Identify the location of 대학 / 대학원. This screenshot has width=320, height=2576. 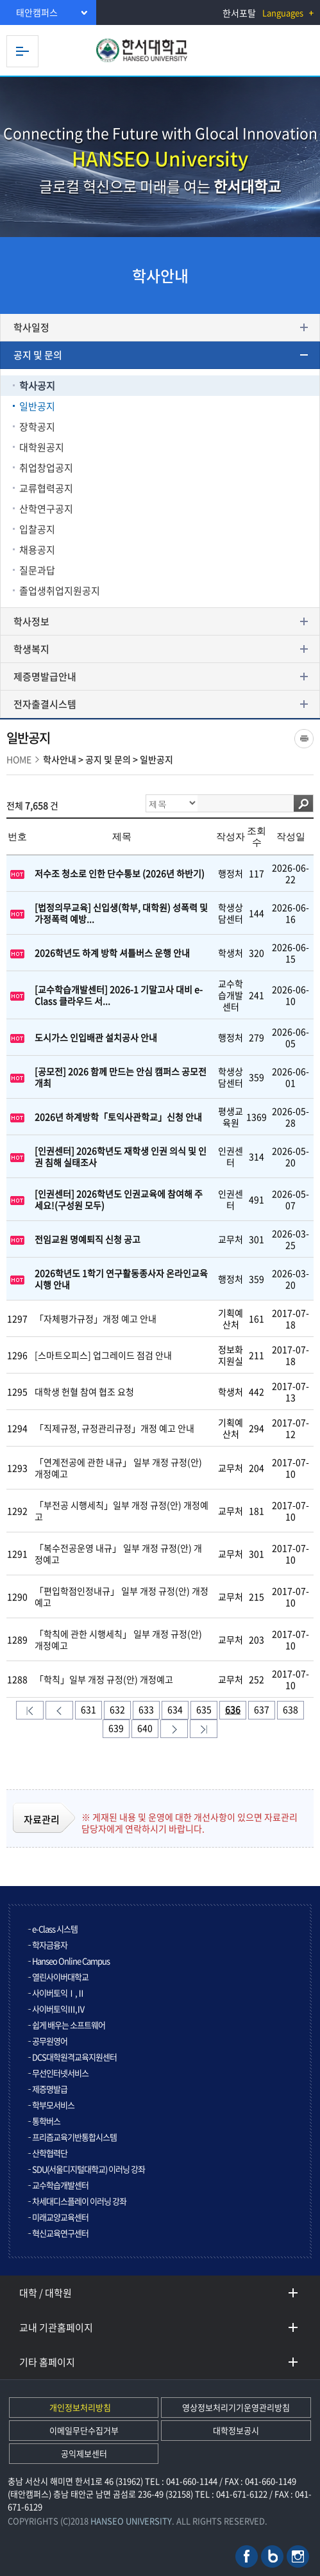
(45, 2293).